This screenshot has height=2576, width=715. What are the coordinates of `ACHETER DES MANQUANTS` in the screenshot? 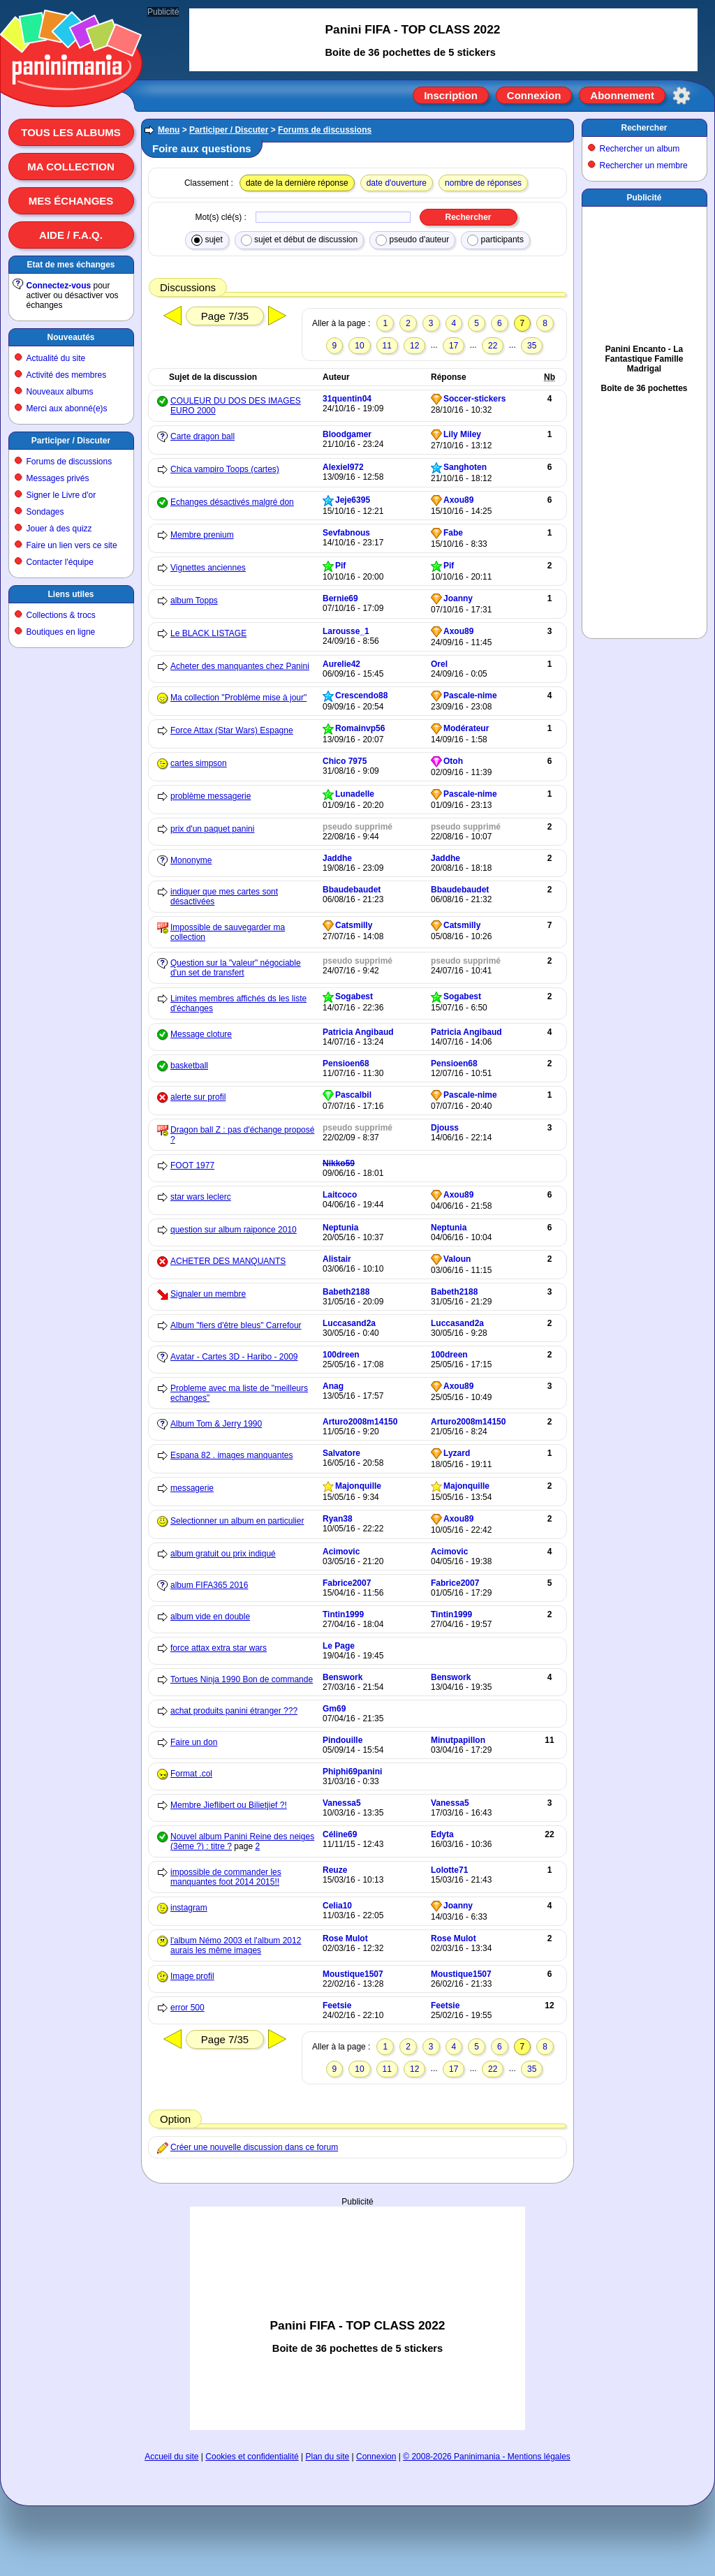 It's located at (228, 1261).